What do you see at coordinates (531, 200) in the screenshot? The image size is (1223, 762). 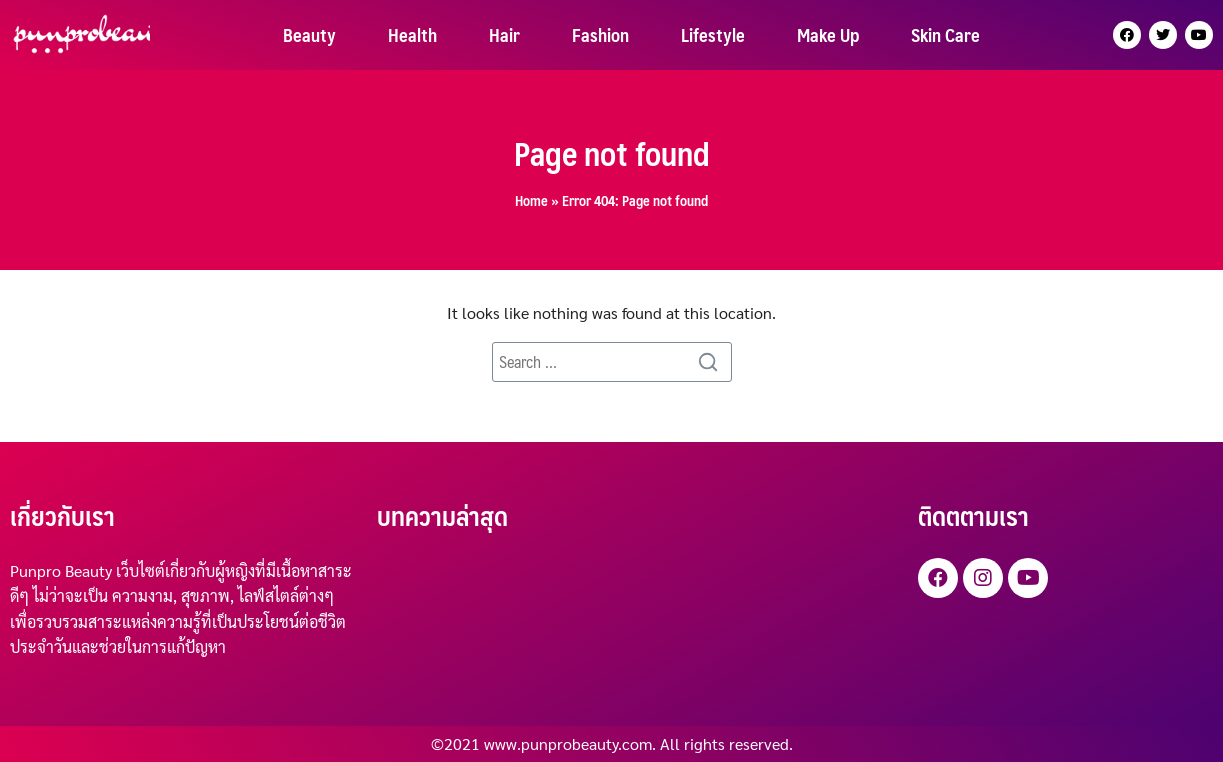 I see `Home` at bounding box center [531, 200].